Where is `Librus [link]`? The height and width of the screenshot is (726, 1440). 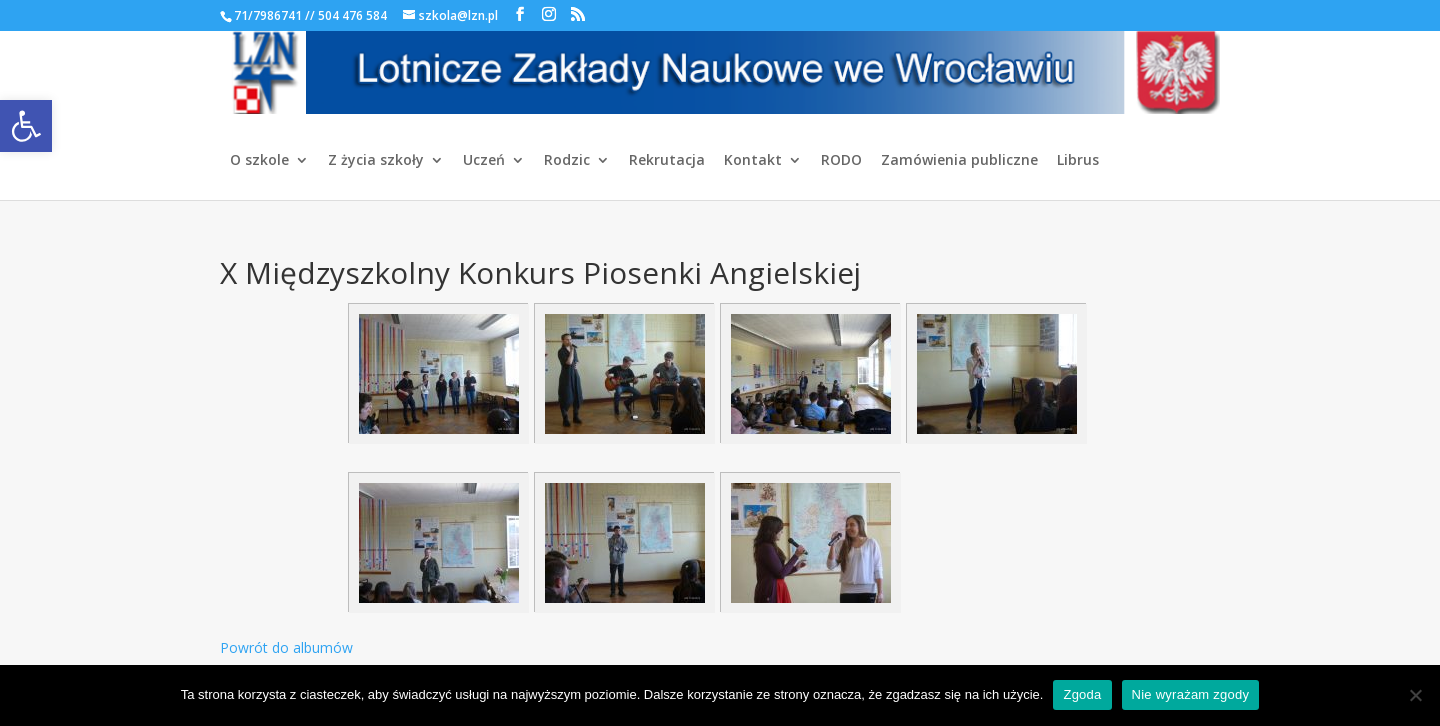
Librus [link] is located at coordinates (1078, 161).